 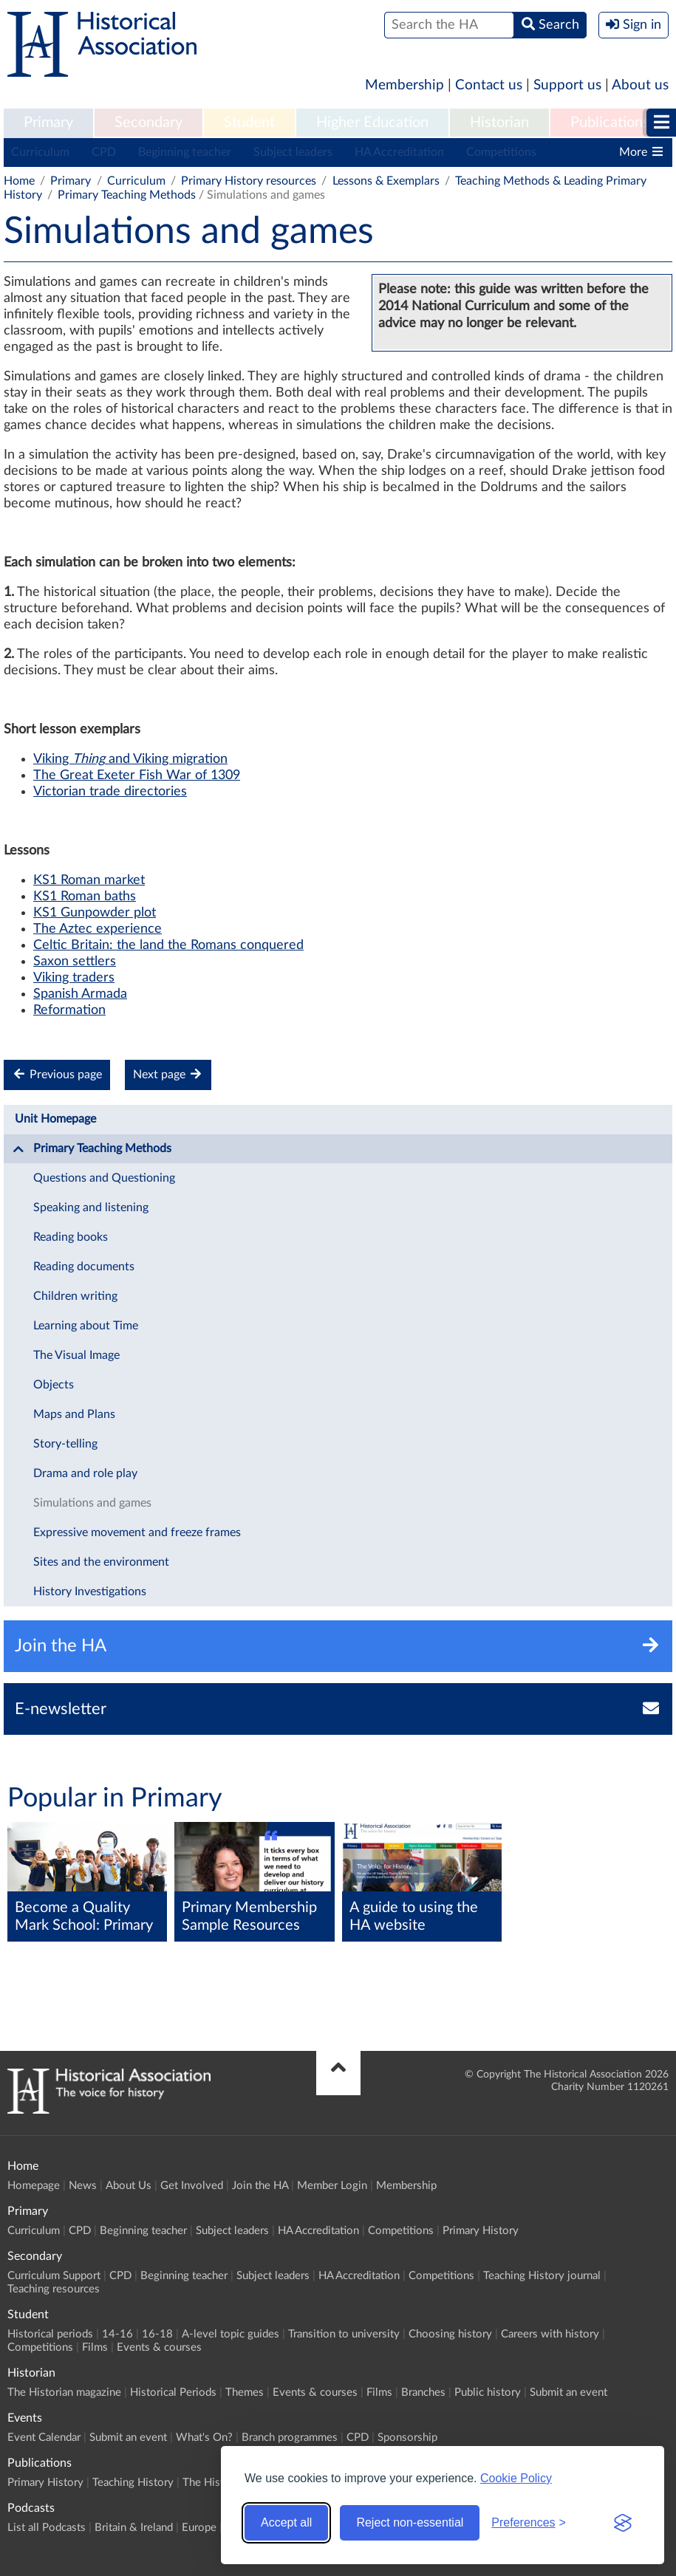 What do you see at coordinates (89, 1591) in the screenshot?
I see `History Investigations` at bounding box center [89, 1591].